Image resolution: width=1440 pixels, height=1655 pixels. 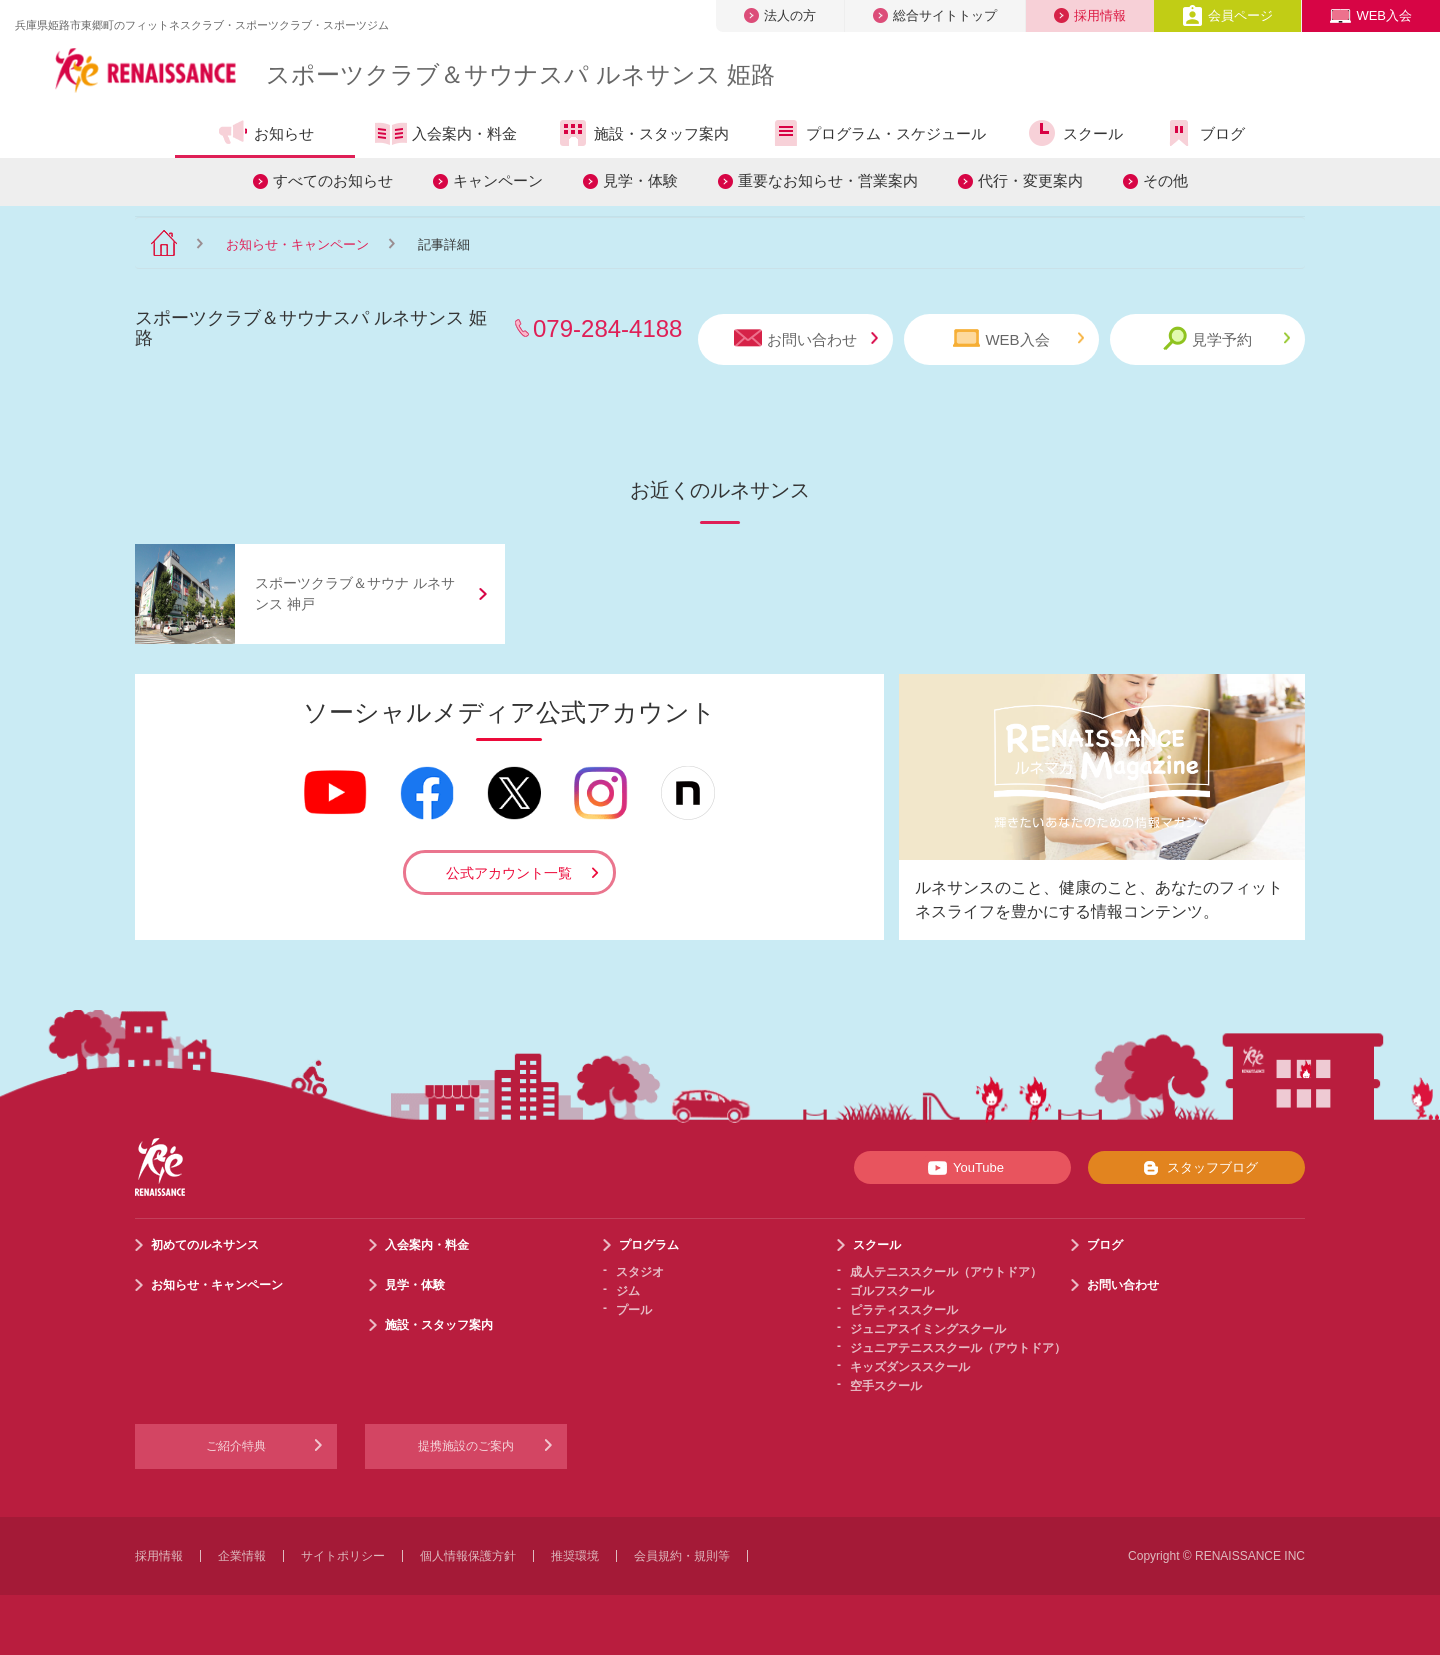 What do you see at coordinates (1090, 15) in the screenshot?
I see `採用情報` at bounding box center [1090, 15].